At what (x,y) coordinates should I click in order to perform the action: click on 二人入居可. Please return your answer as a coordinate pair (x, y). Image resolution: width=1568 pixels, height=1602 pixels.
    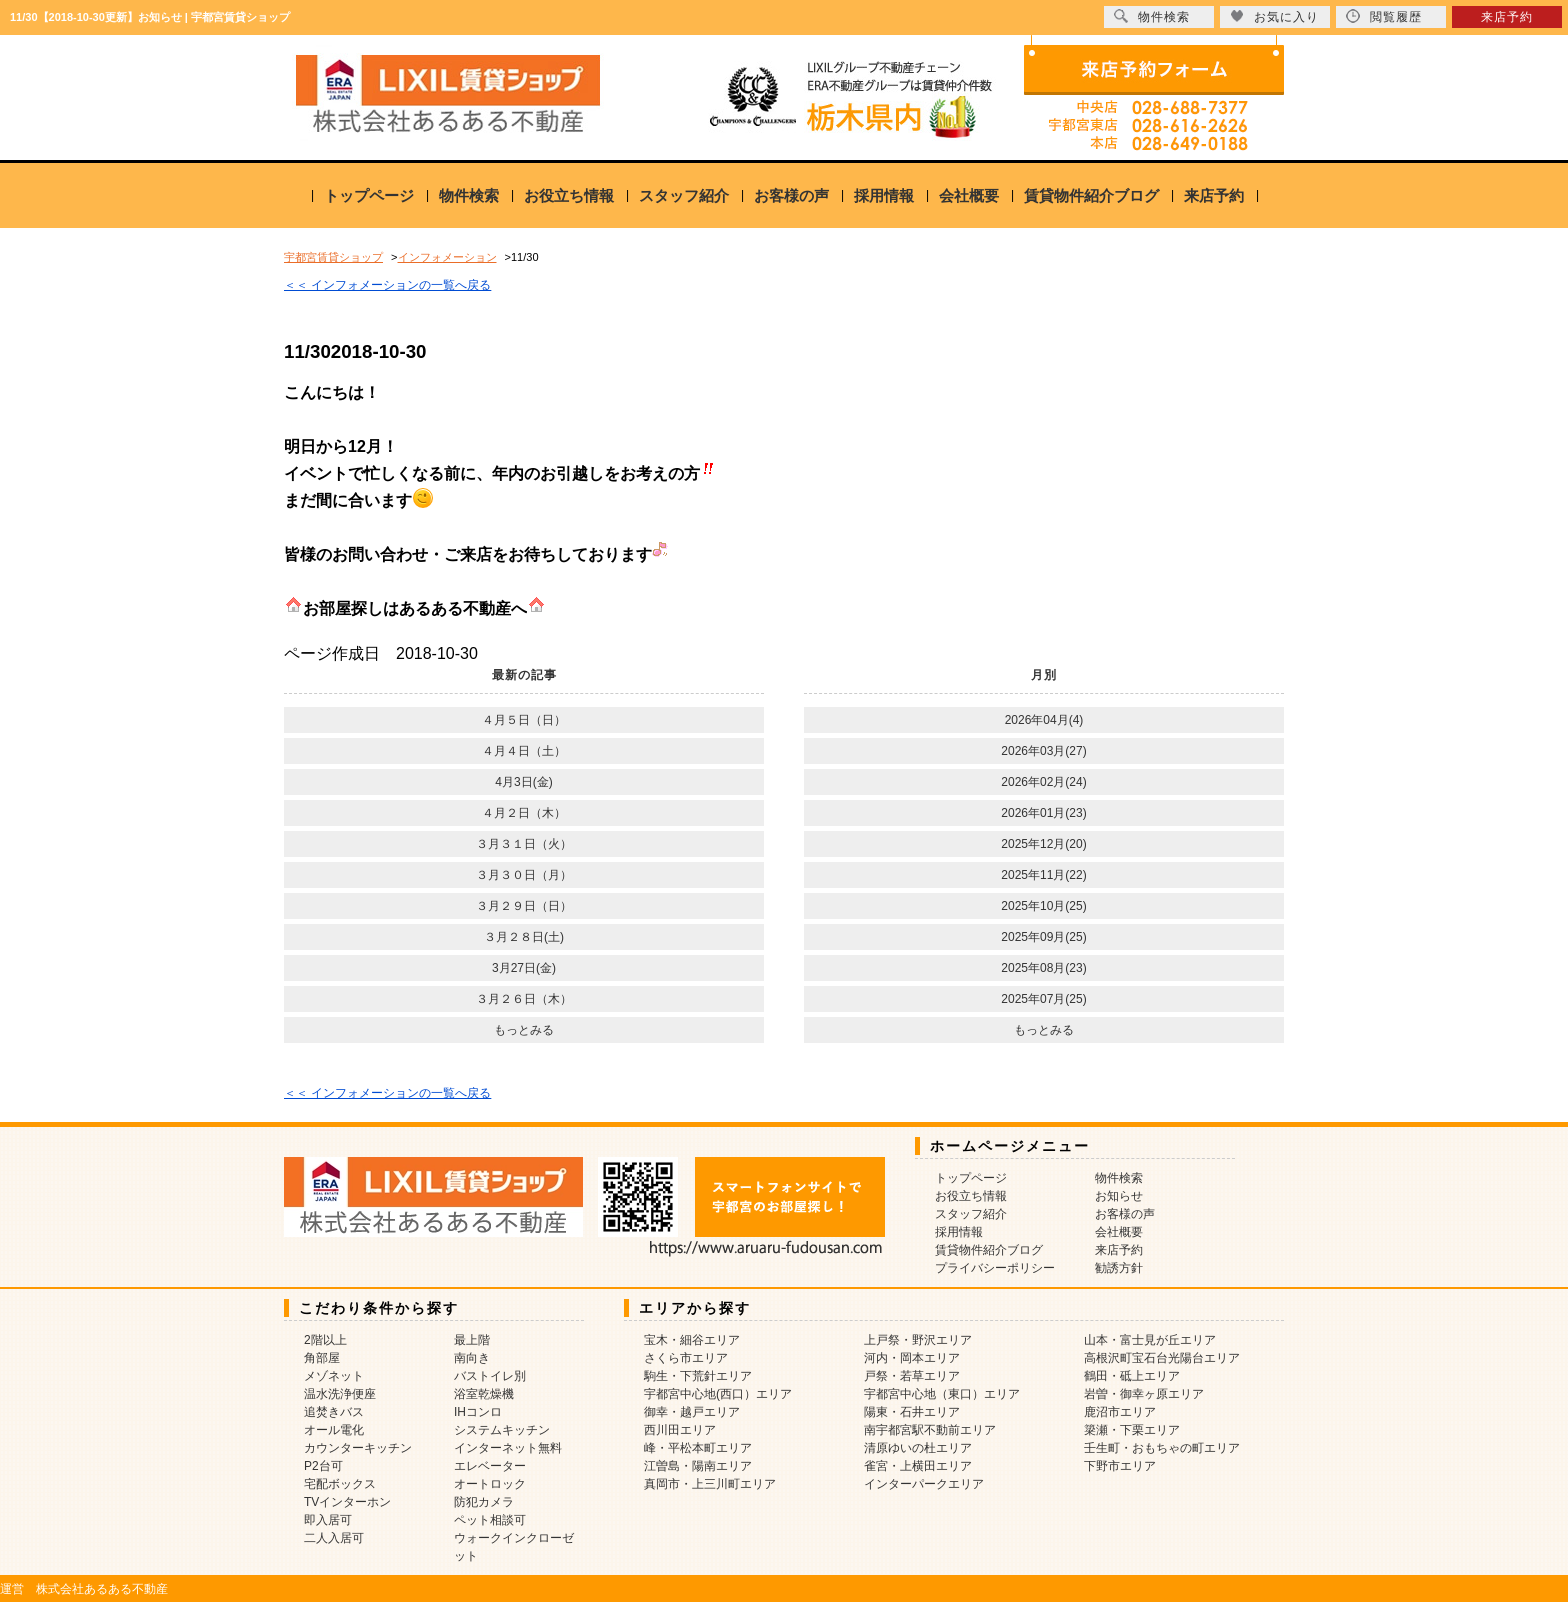
    Looking at the image, I should click on (334, 1538).